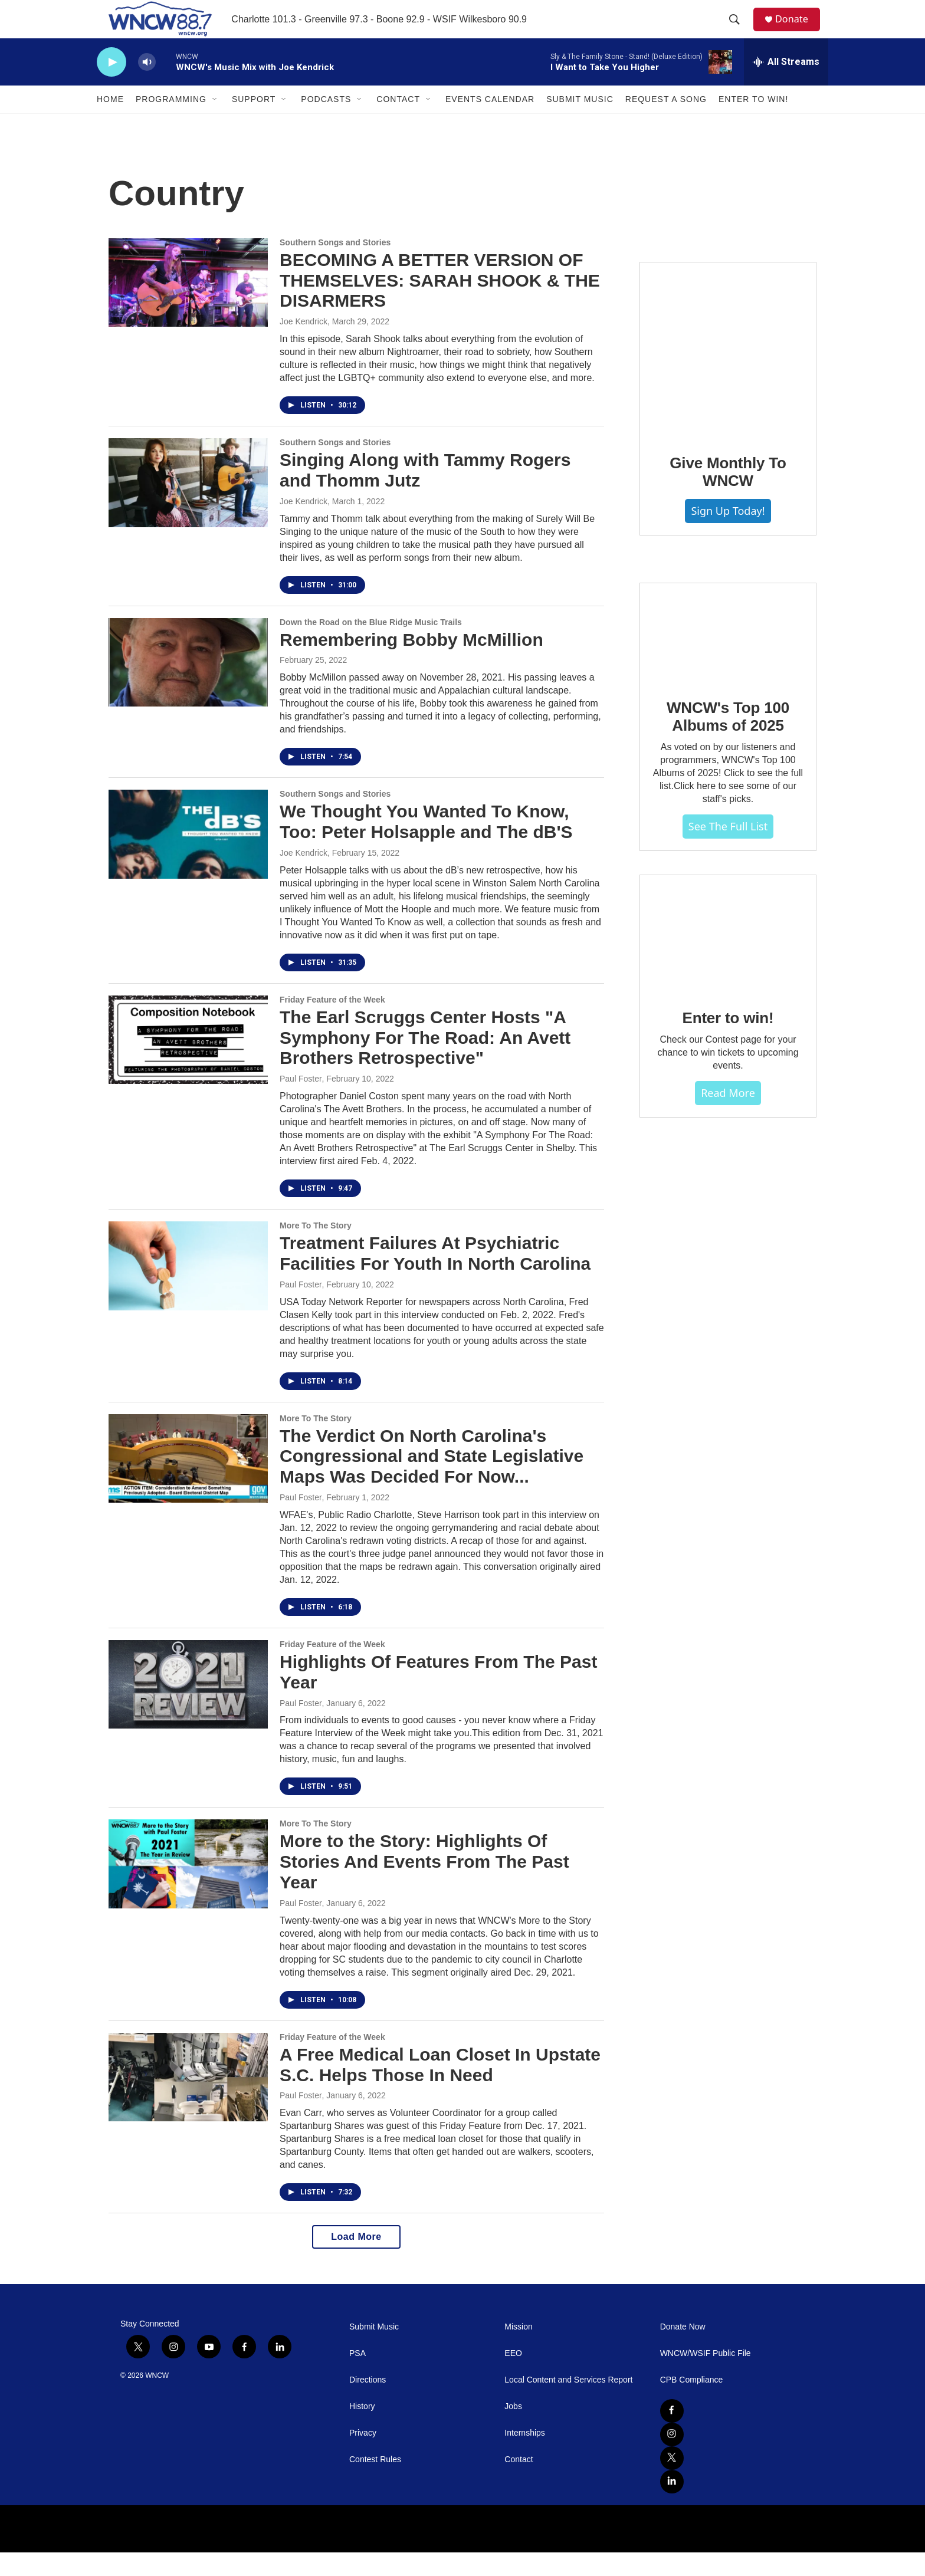 This screenshot has width=925, height=2576. What do you see at coordinates (188, 1887) in the screenshot?
I see `[More to the Story: Highlights Of Stories And Events From The Past Year]` at bounding box center [188, 1887].